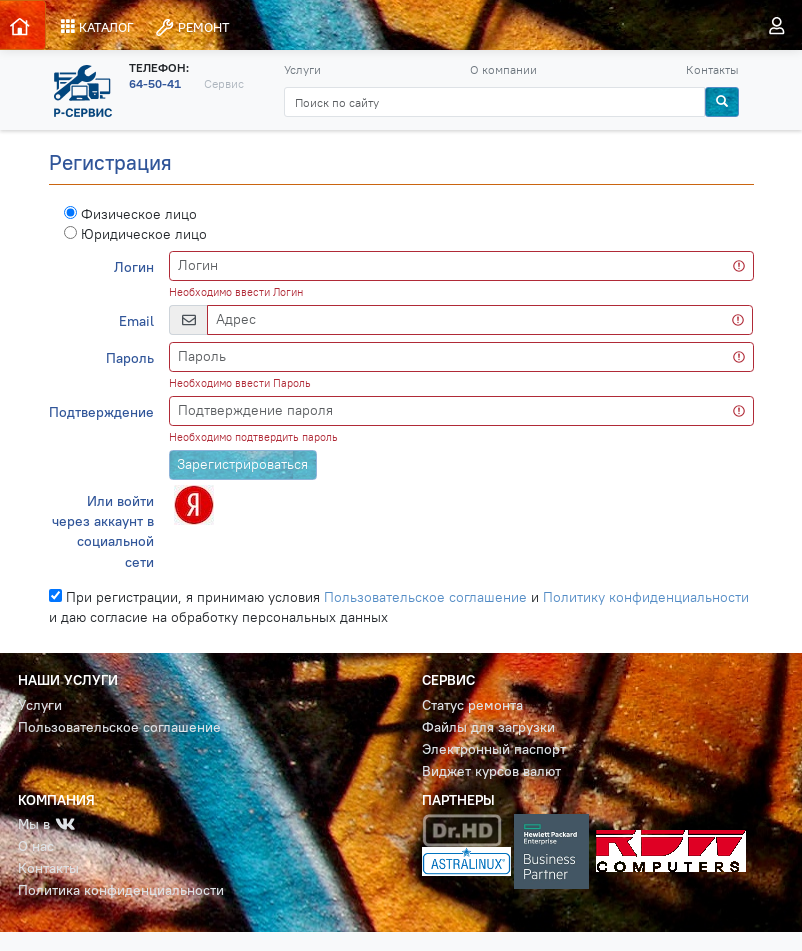  What do you see at coordinates (130, 358) in the screenshot?
I see `Пароль` at bounding box center [130, 358].